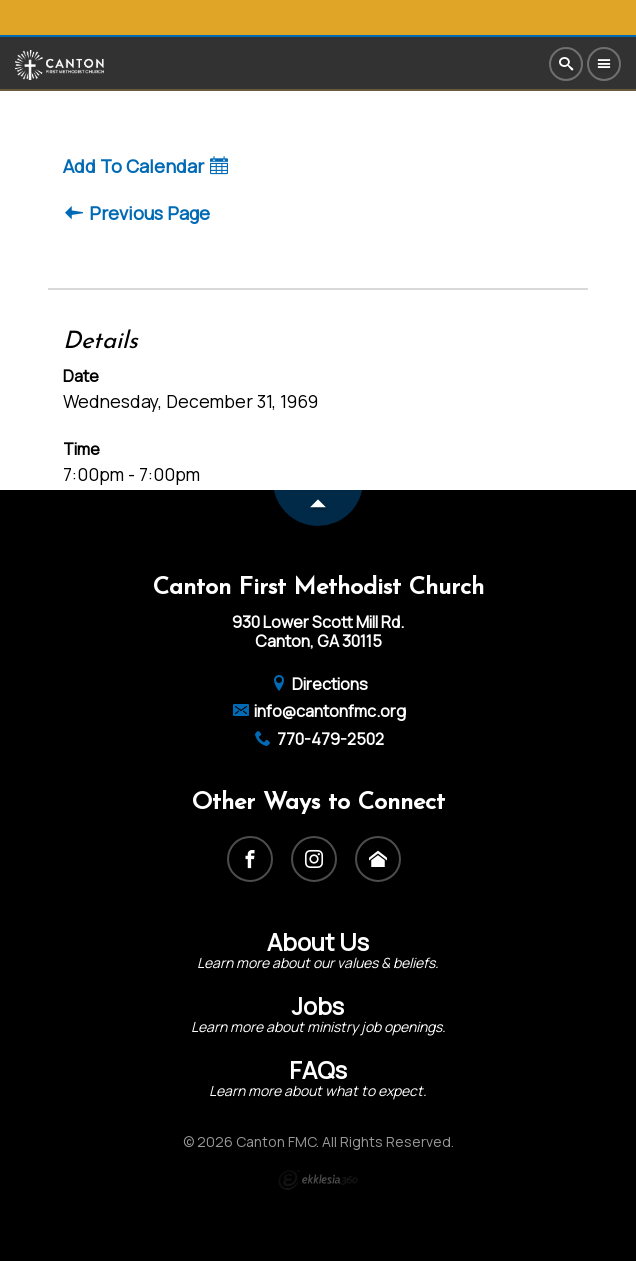  What do you see at coordinates (318, 684) in the screenshot?
I see `Directions` at bounding box center [318, 684].